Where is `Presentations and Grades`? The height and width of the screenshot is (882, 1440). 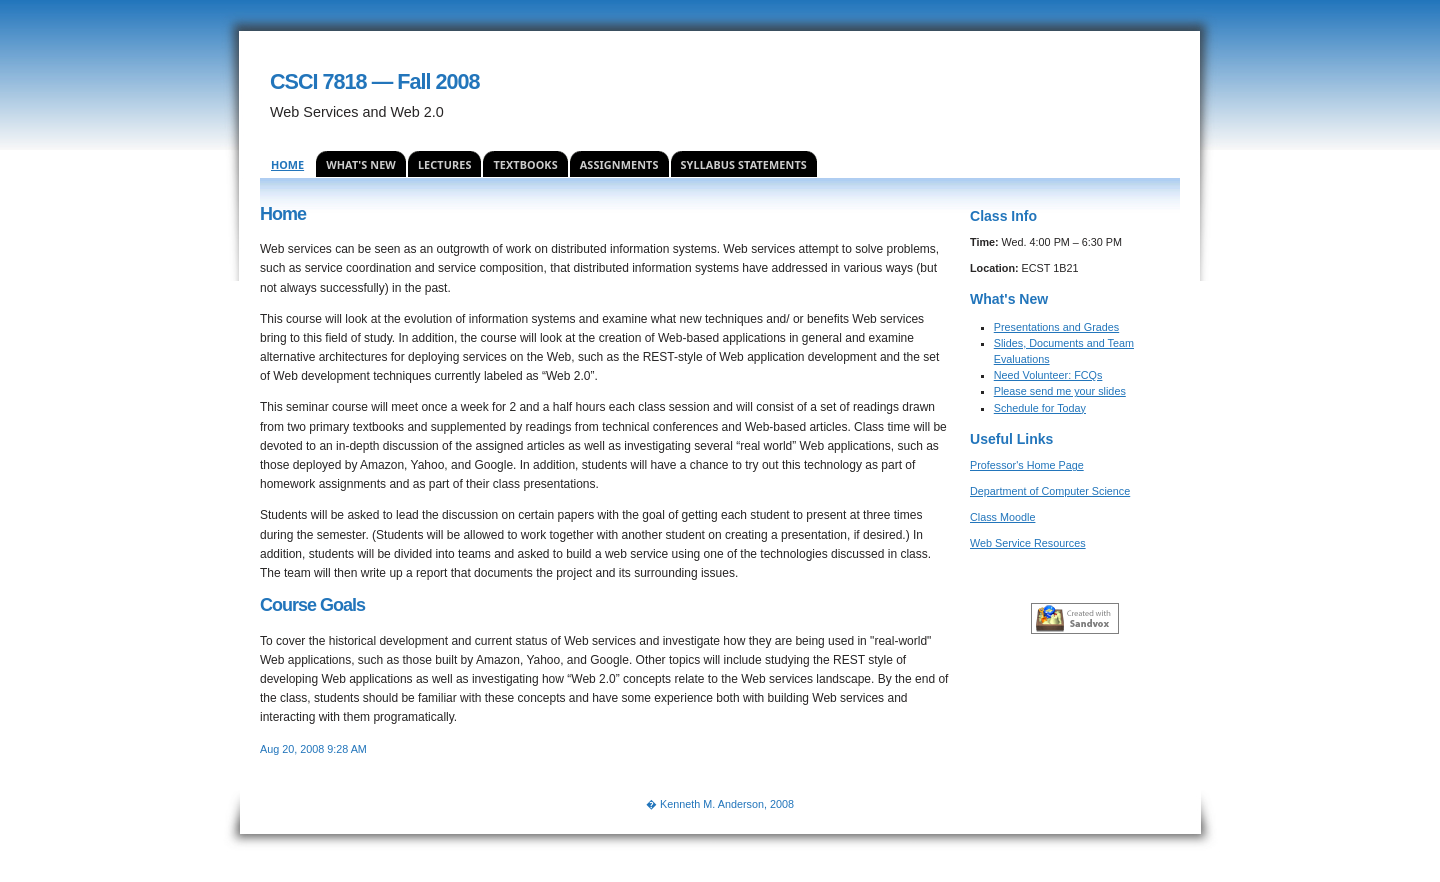 Presentations and Grades is located at coordinates (1056, 327).